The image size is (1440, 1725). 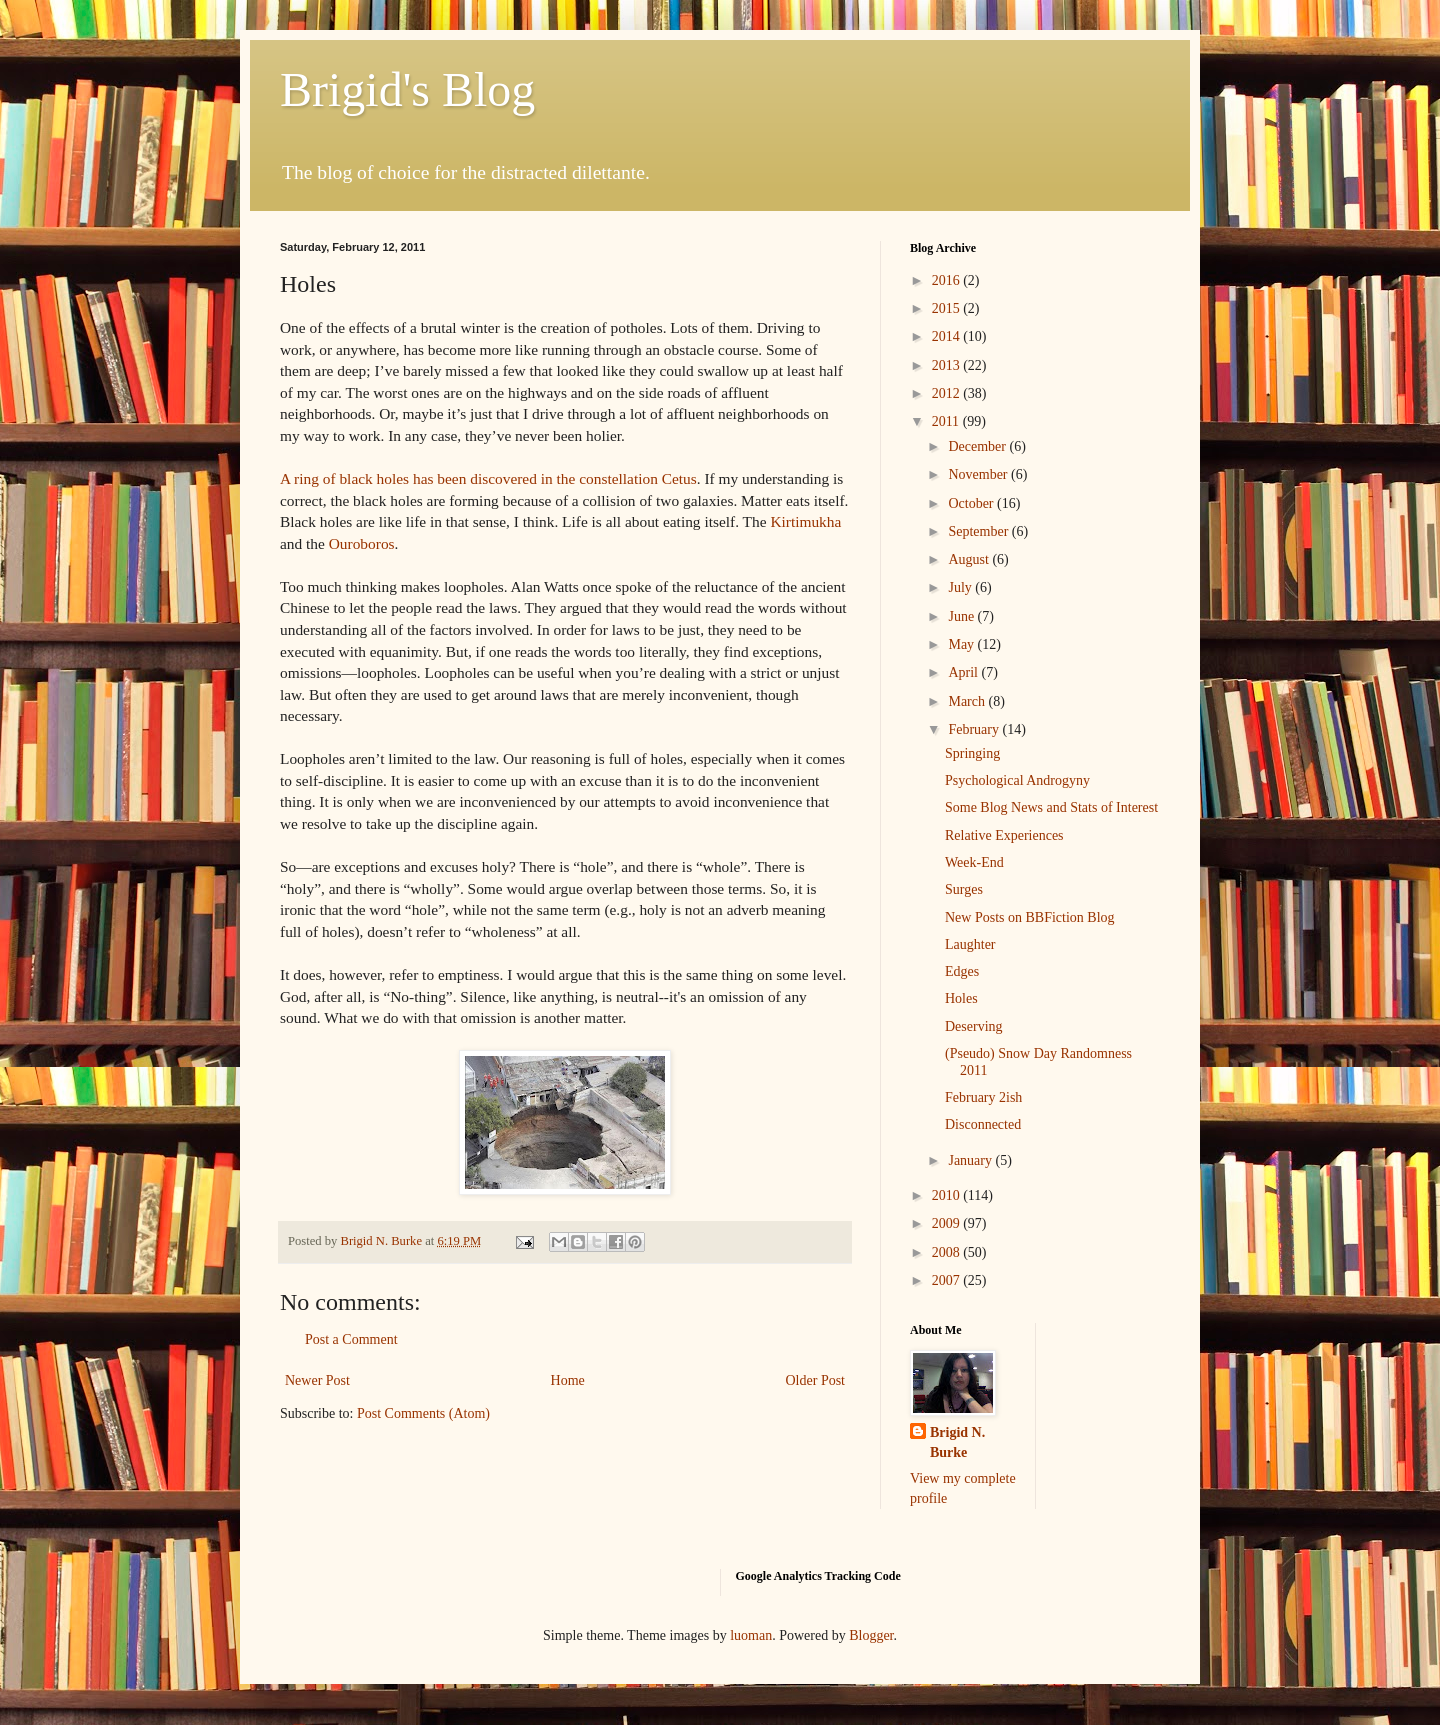 I want to click on April, so click(x=964, y=672).